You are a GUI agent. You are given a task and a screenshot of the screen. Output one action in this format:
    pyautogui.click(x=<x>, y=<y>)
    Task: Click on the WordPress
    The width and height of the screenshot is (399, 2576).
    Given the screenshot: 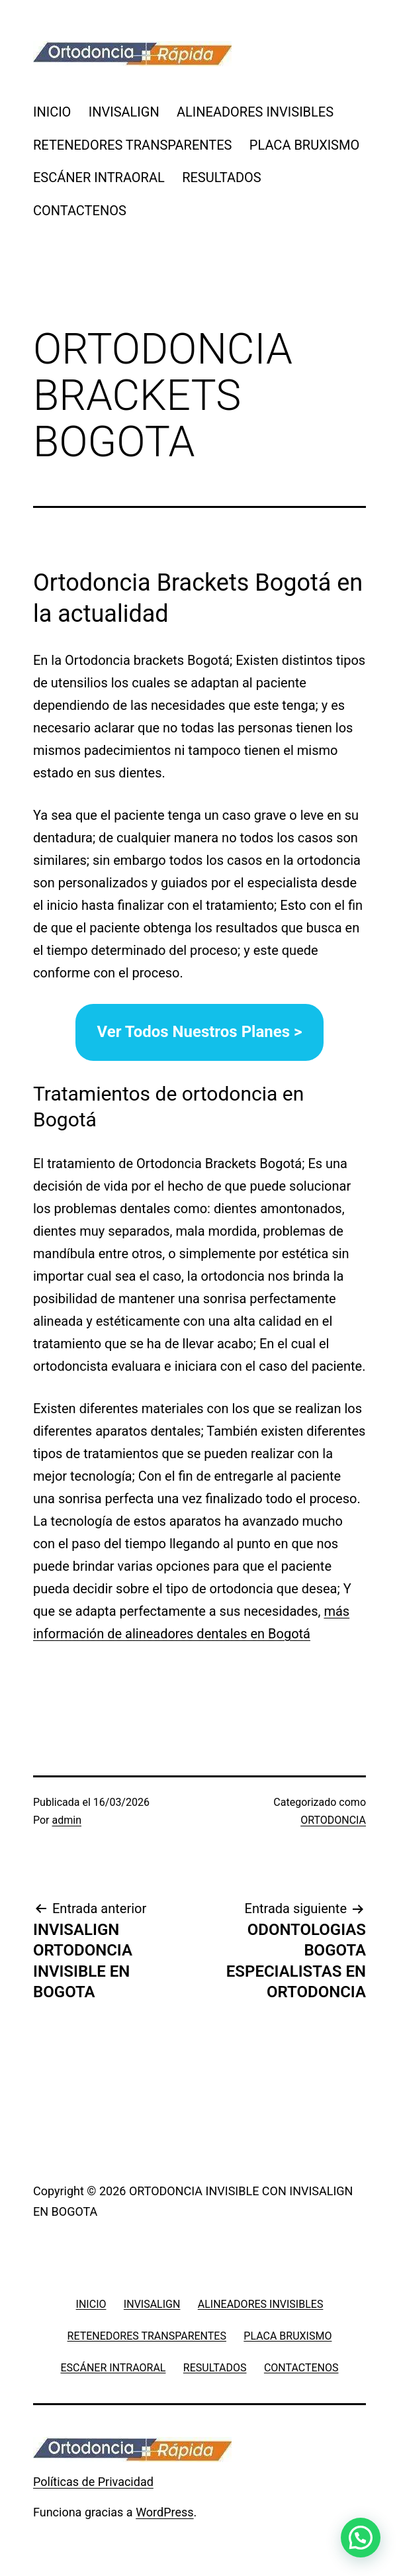 What is the action you would take?
    pyautogui.click(x=164, y=2512)
    